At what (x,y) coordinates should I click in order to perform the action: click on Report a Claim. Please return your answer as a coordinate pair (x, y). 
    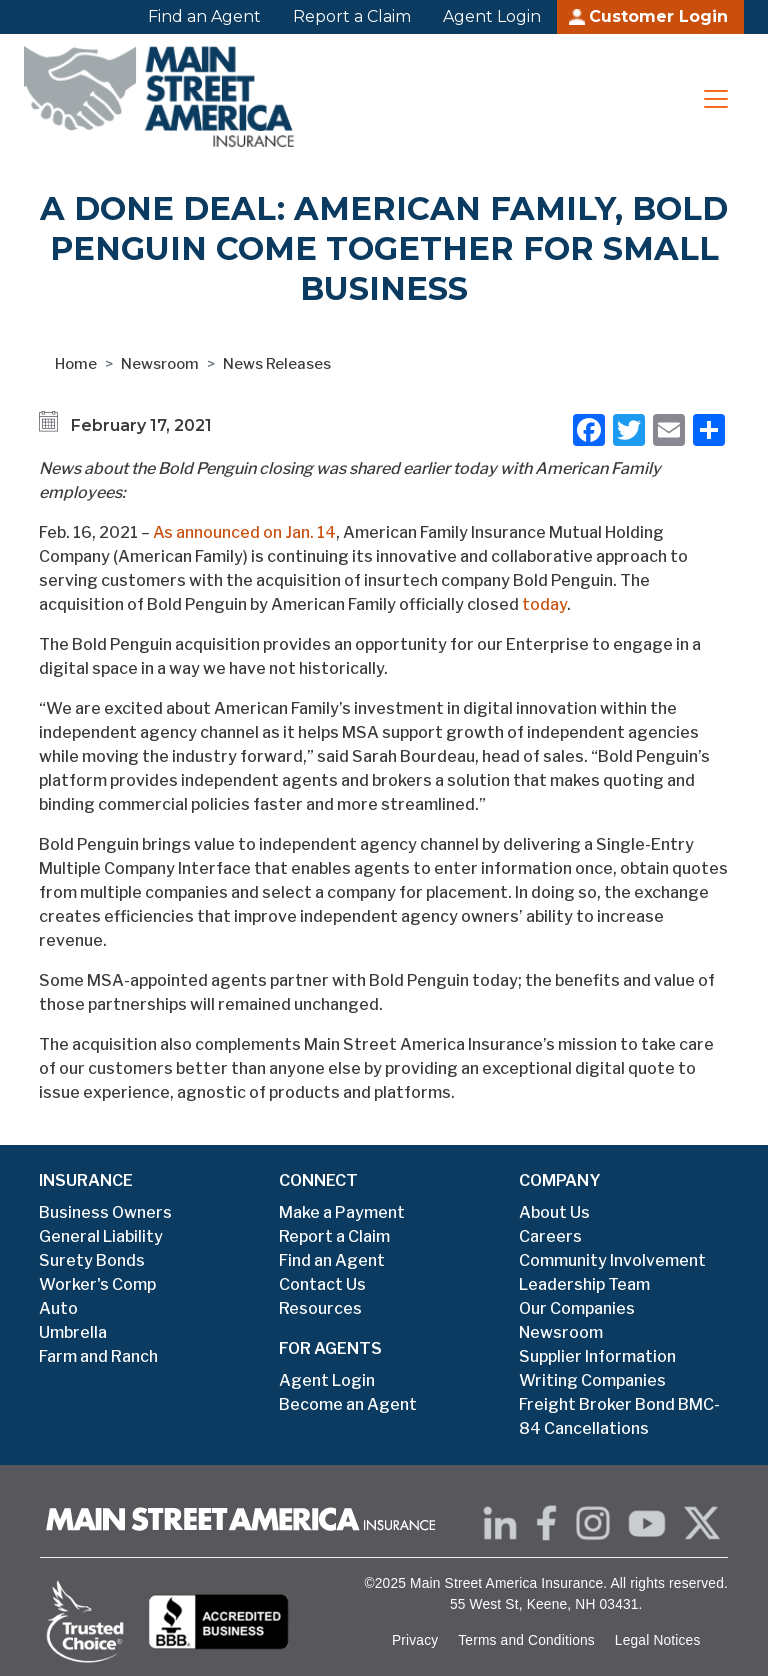
    Looking at the image, I should click on (352, 16).